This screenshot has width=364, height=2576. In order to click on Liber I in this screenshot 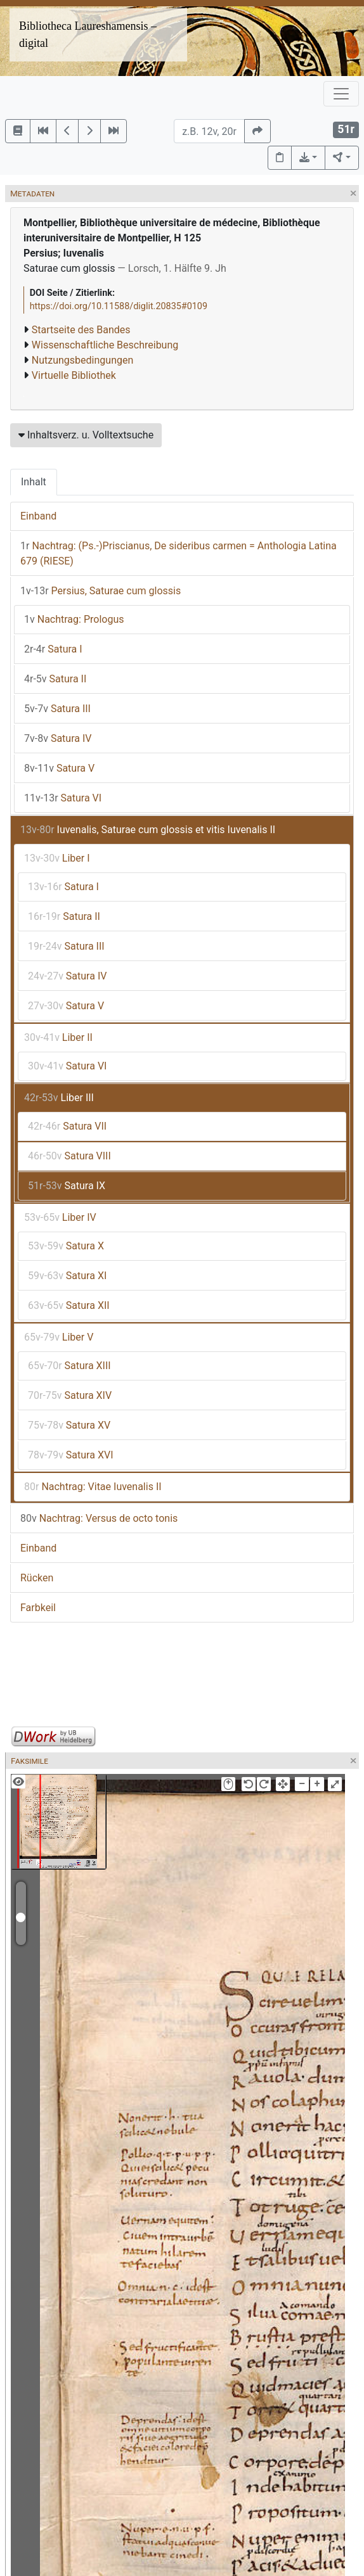, I will do `click(57, 858)`.